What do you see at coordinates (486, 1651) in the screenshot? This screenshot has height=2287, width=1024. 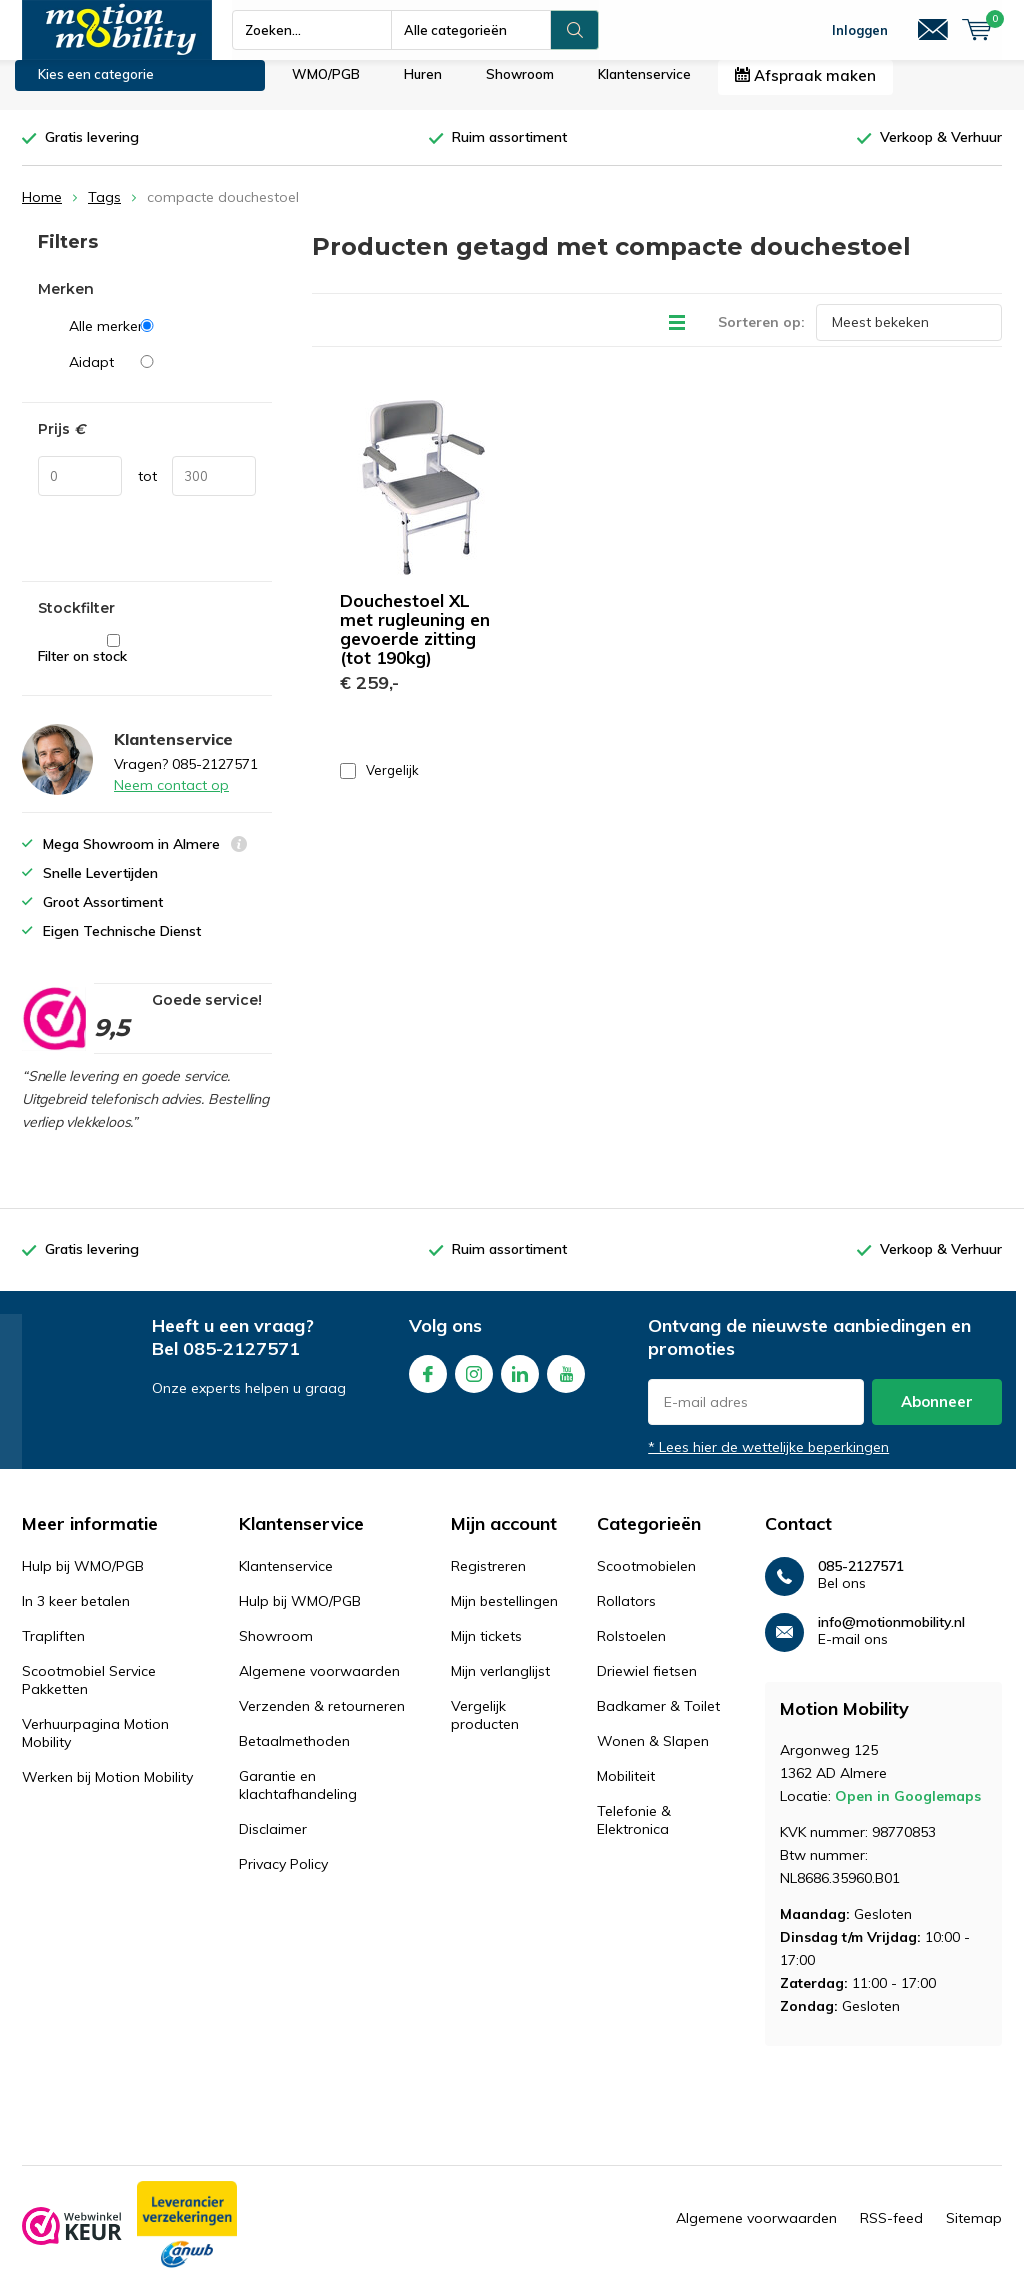 I see `Mijn tickets` at bounding box center [486, 1651].